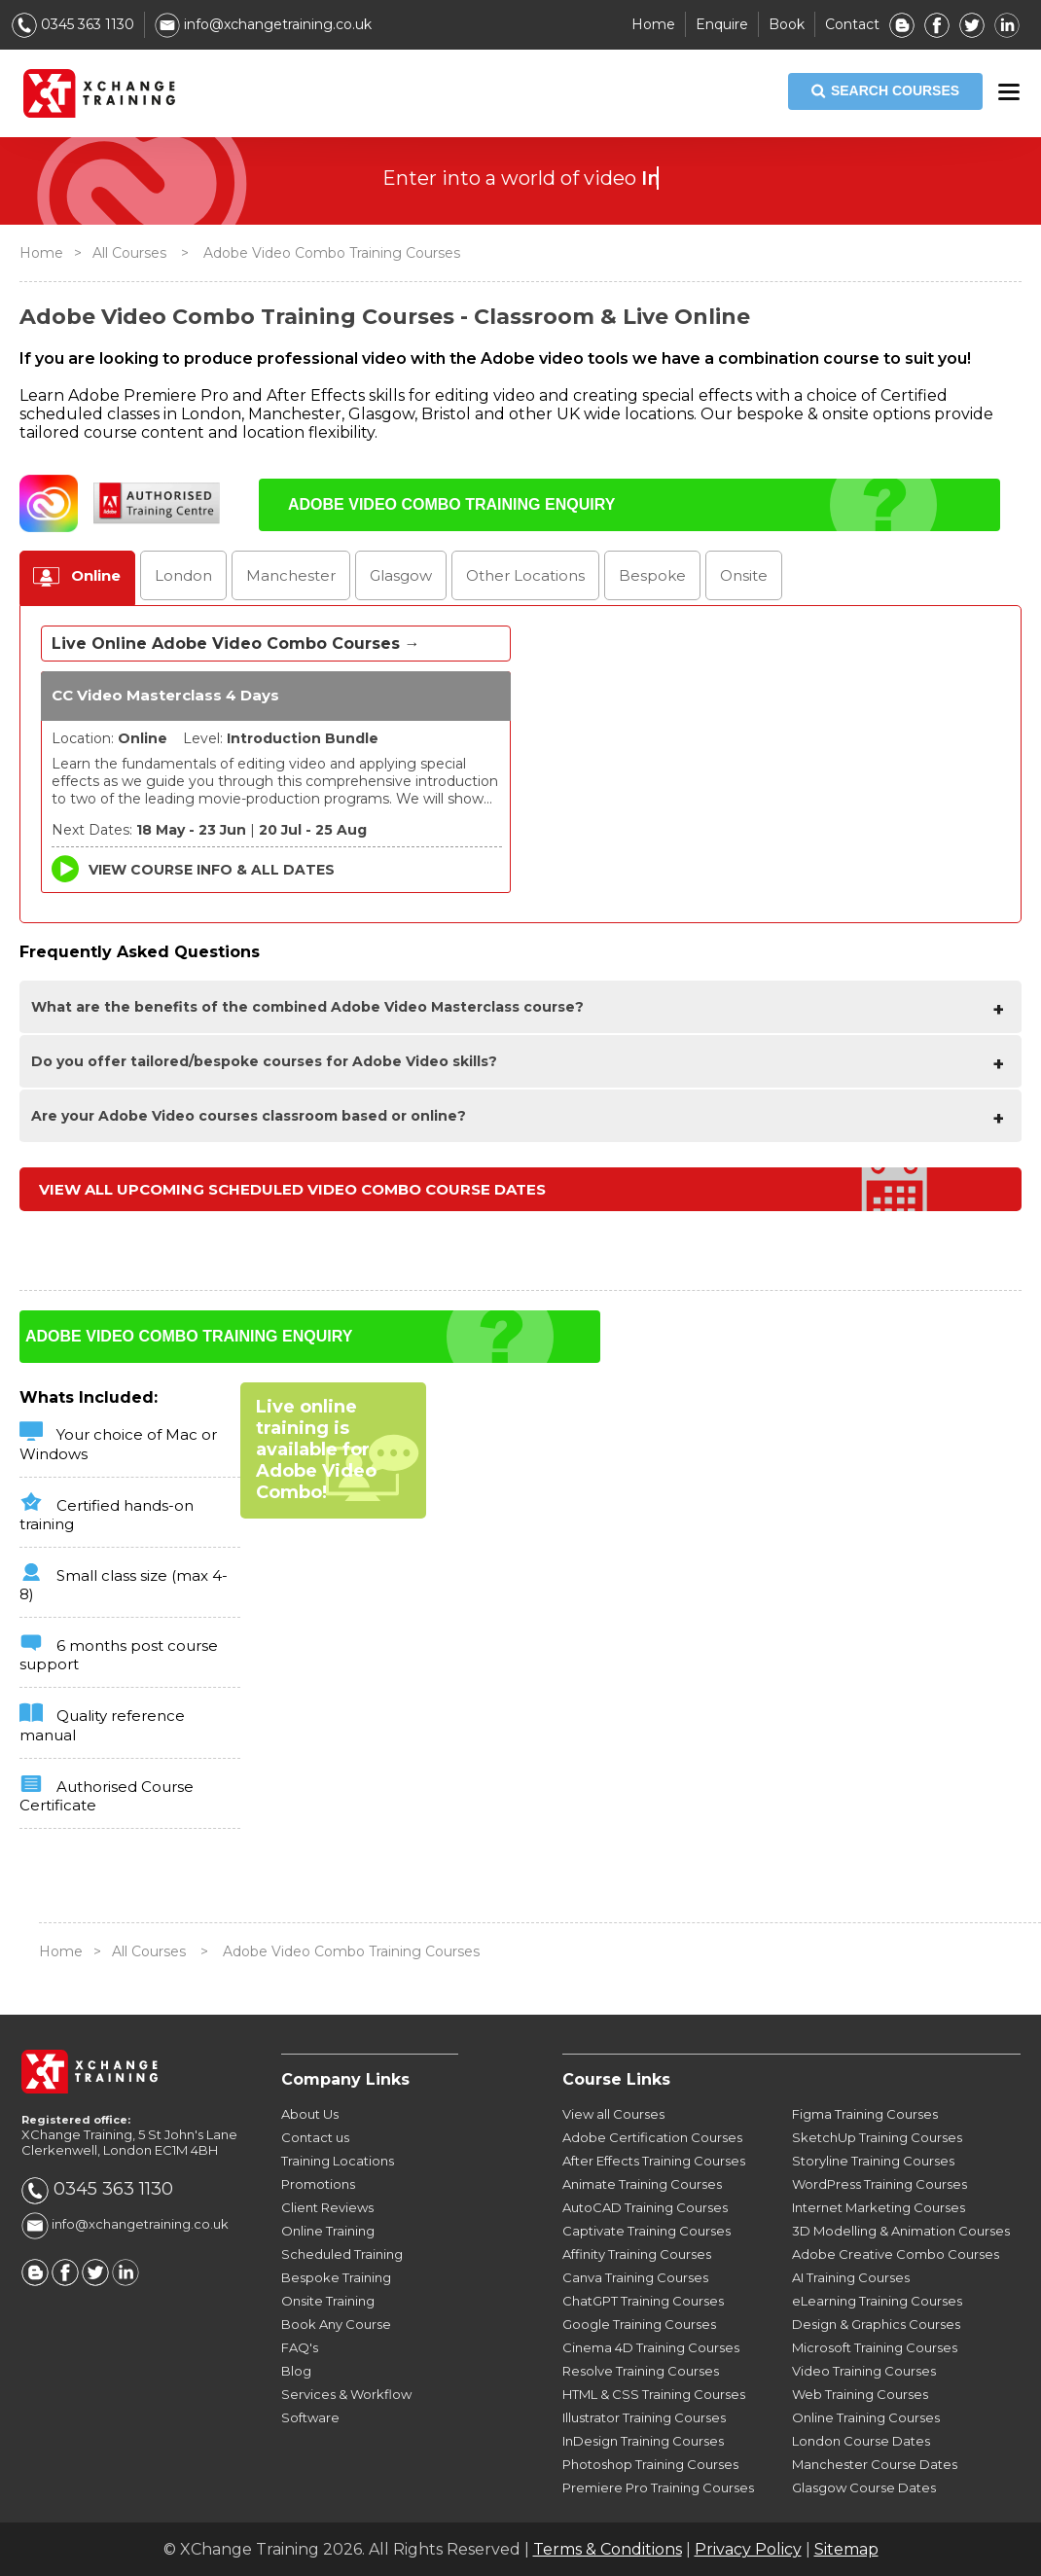 The height and width of the screenshot is (2576, 1041). I want to click on Promotions, so click(318, 2184).